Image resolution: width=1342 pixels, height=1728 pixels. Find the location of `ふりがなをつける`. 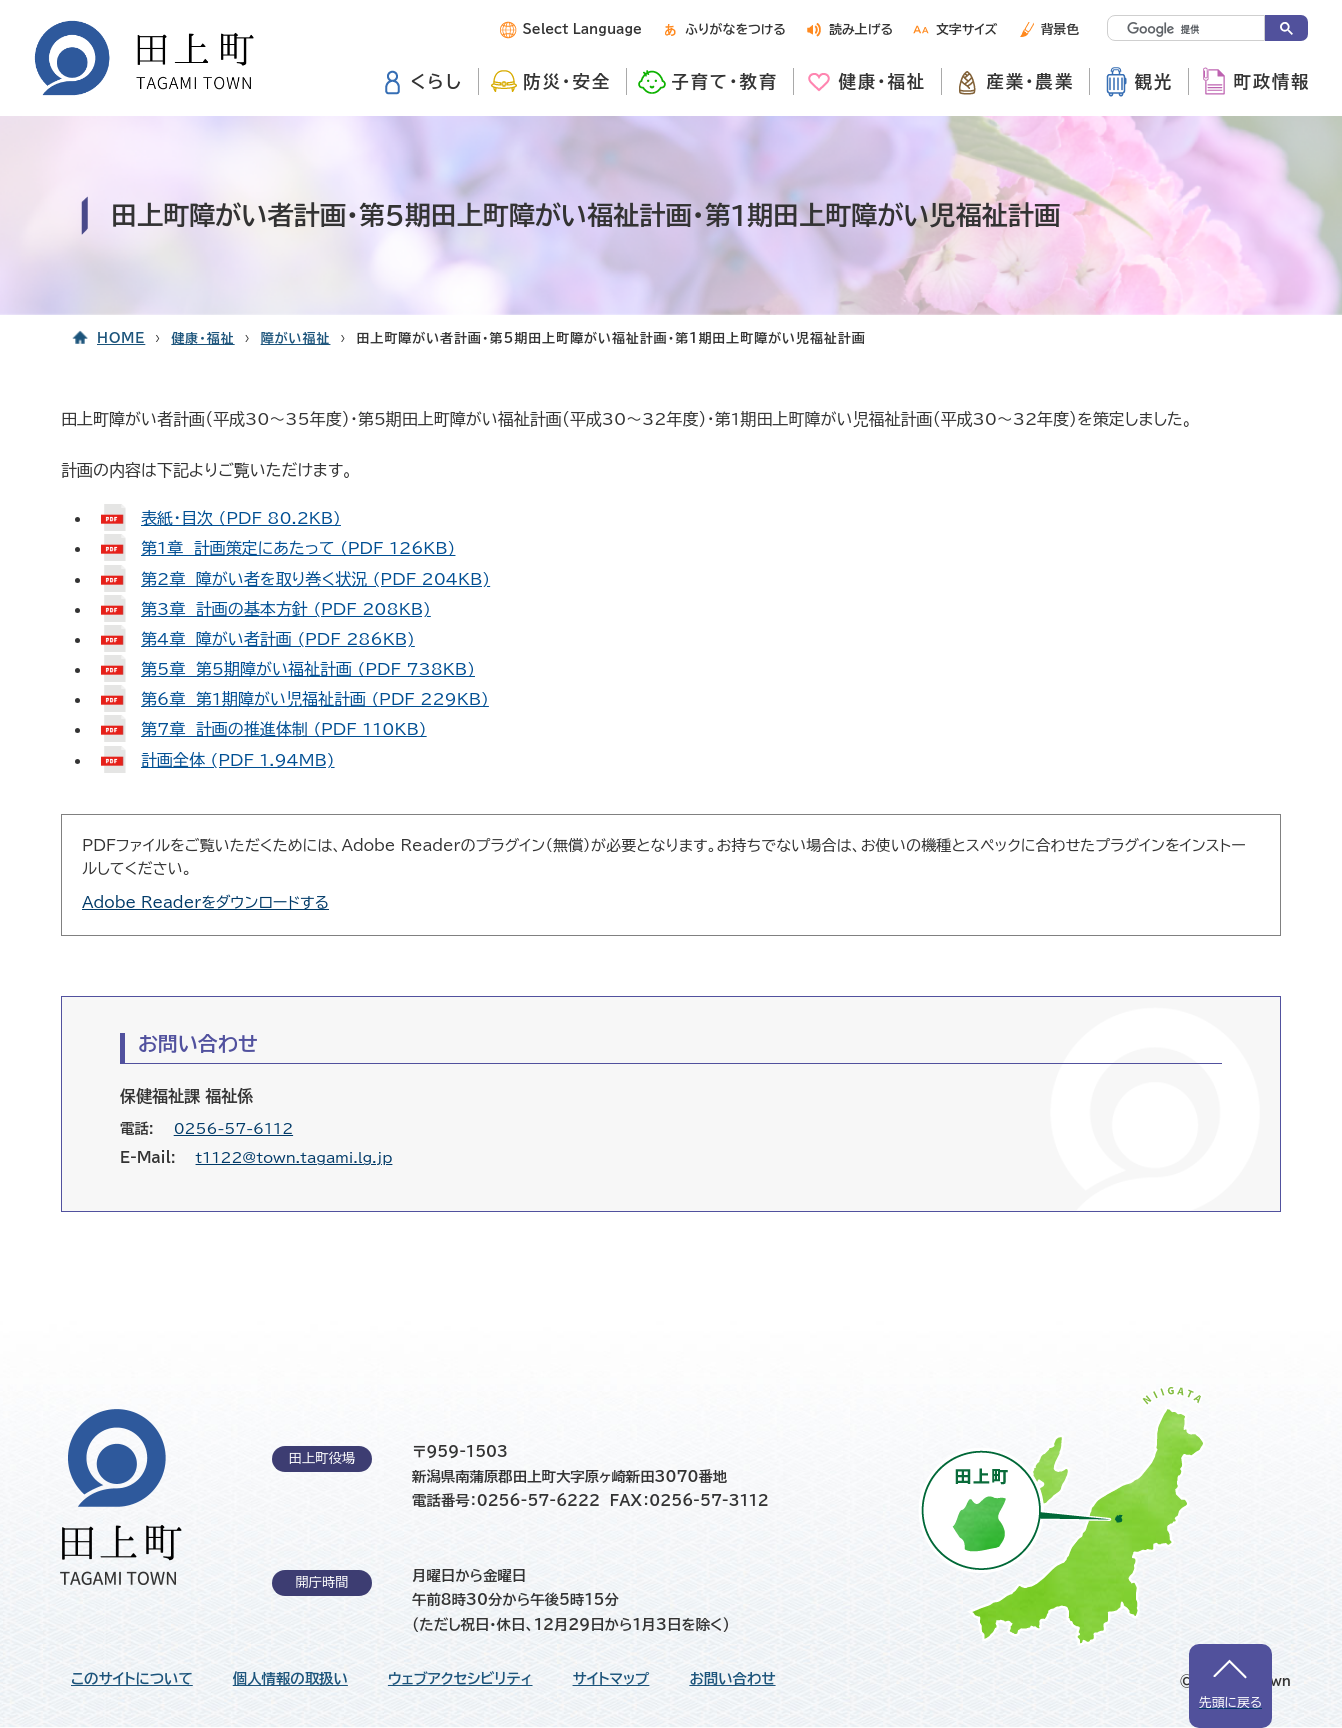

ふりがなをつける is located at coordinates (735, 29).